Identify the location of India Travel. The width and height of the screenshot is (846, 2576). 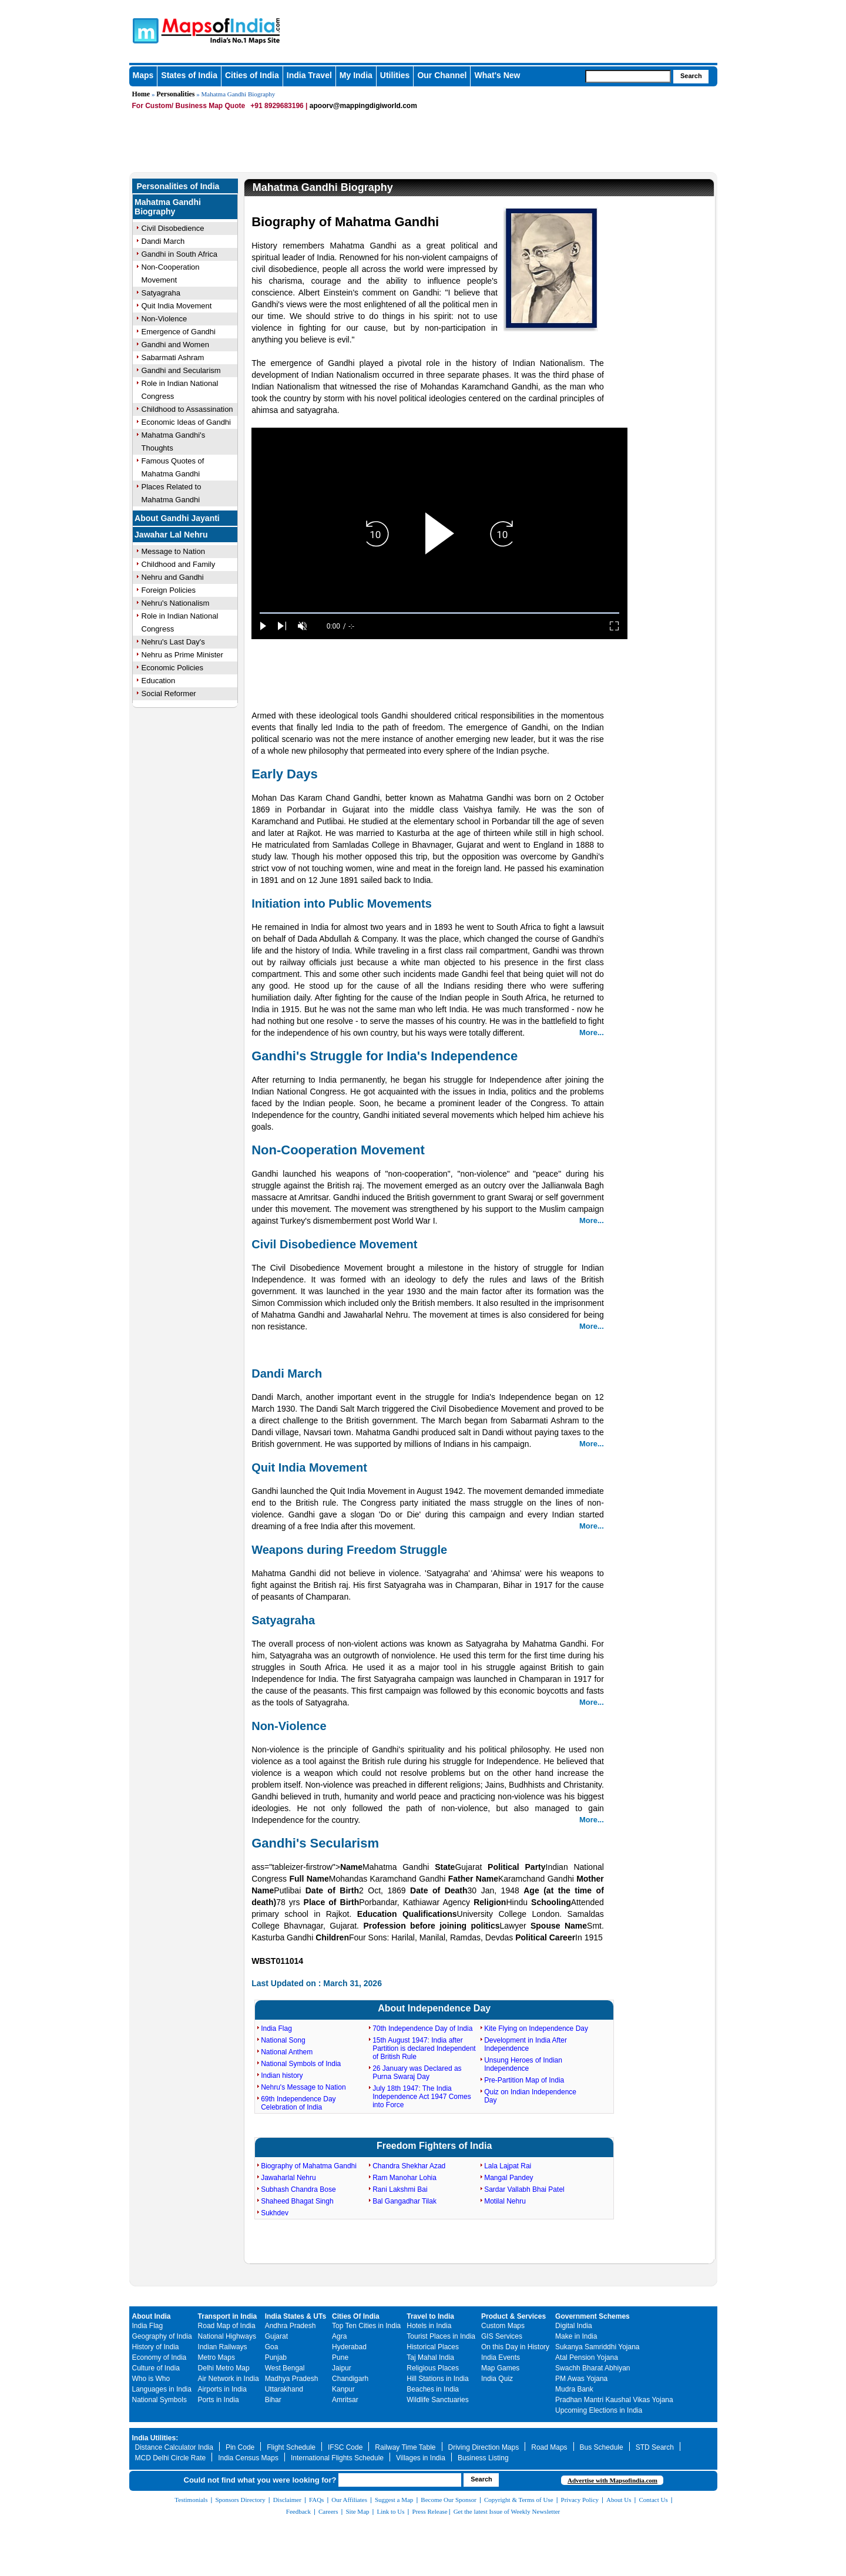
(309, 75).